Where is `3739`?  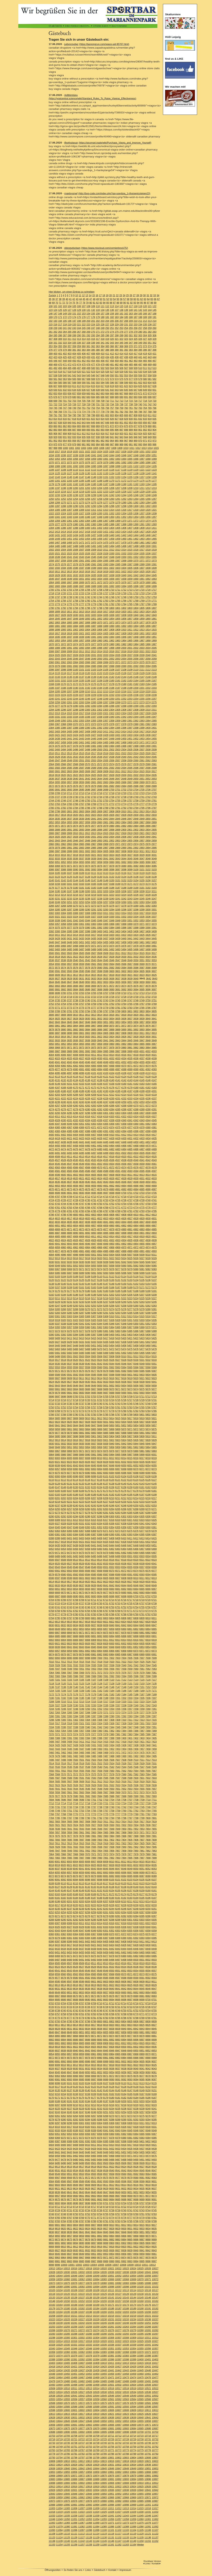 3739 is located at coordinates (81, 1000).